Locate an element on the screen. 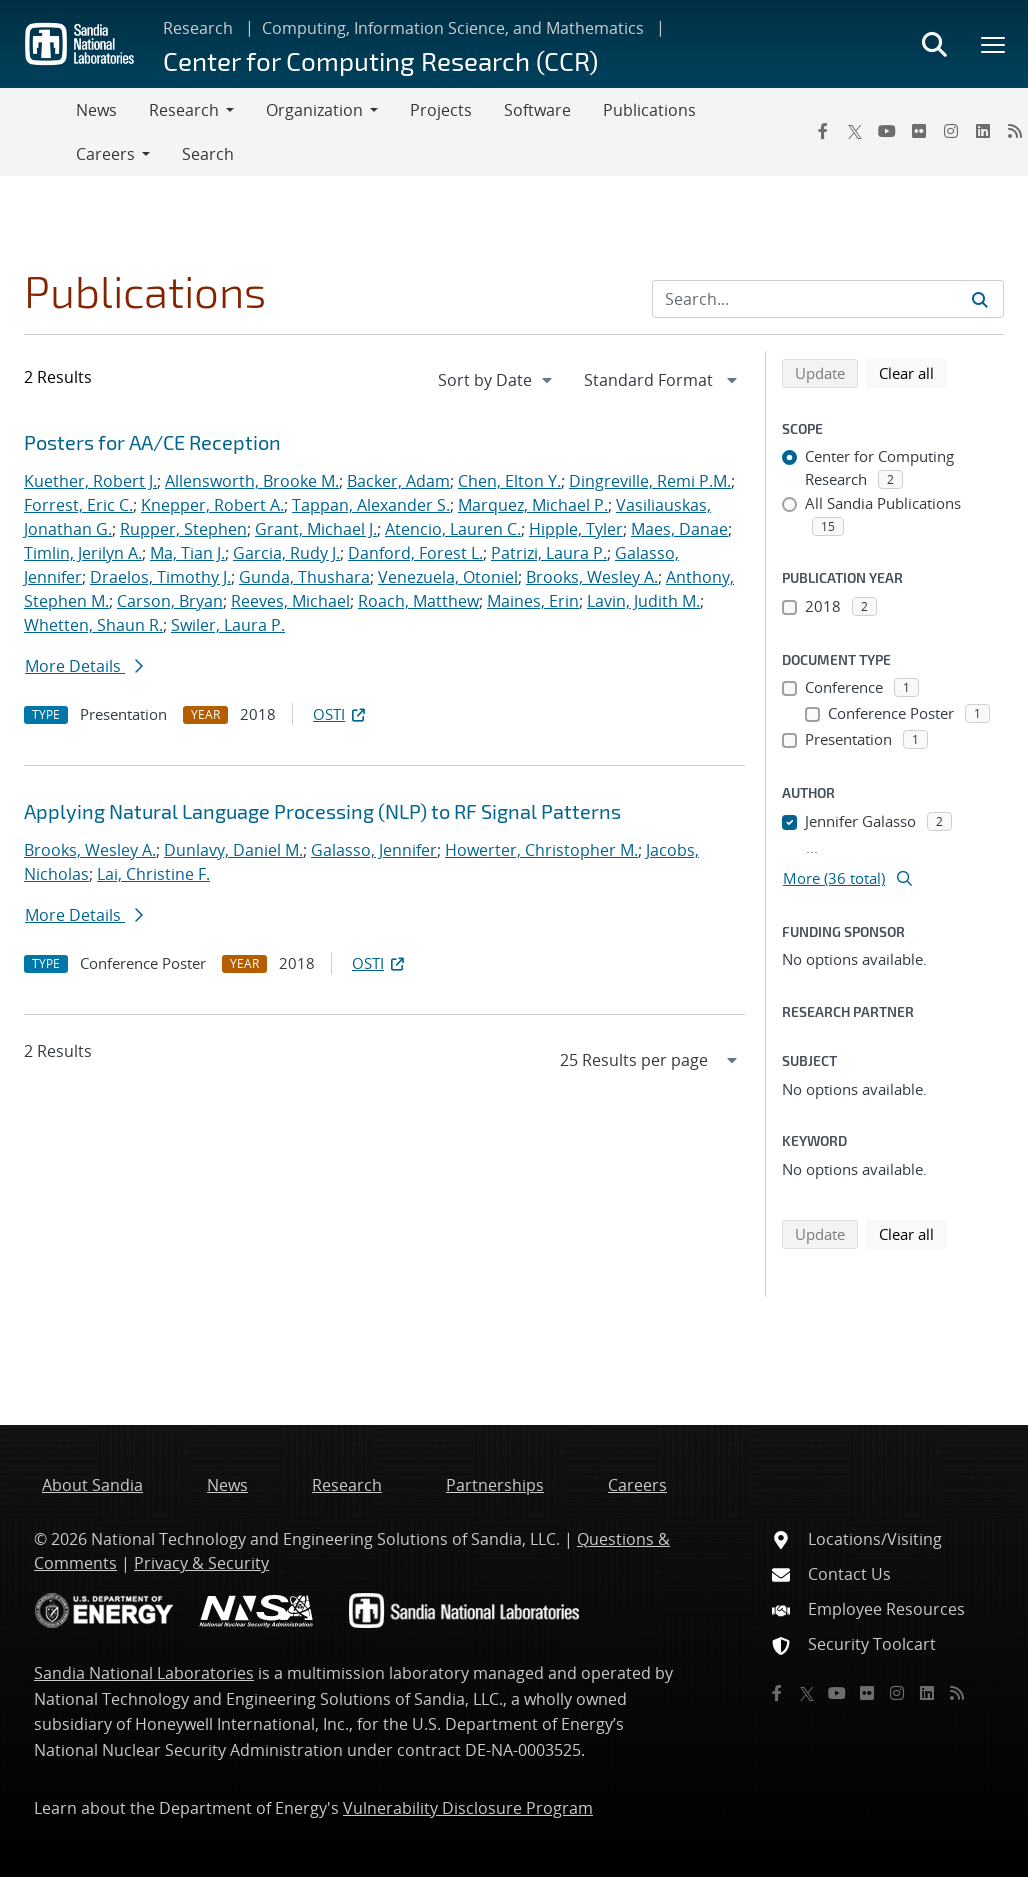 The image size is (1028, 1877). [Twitter X] is located at coordinates (855, 131).